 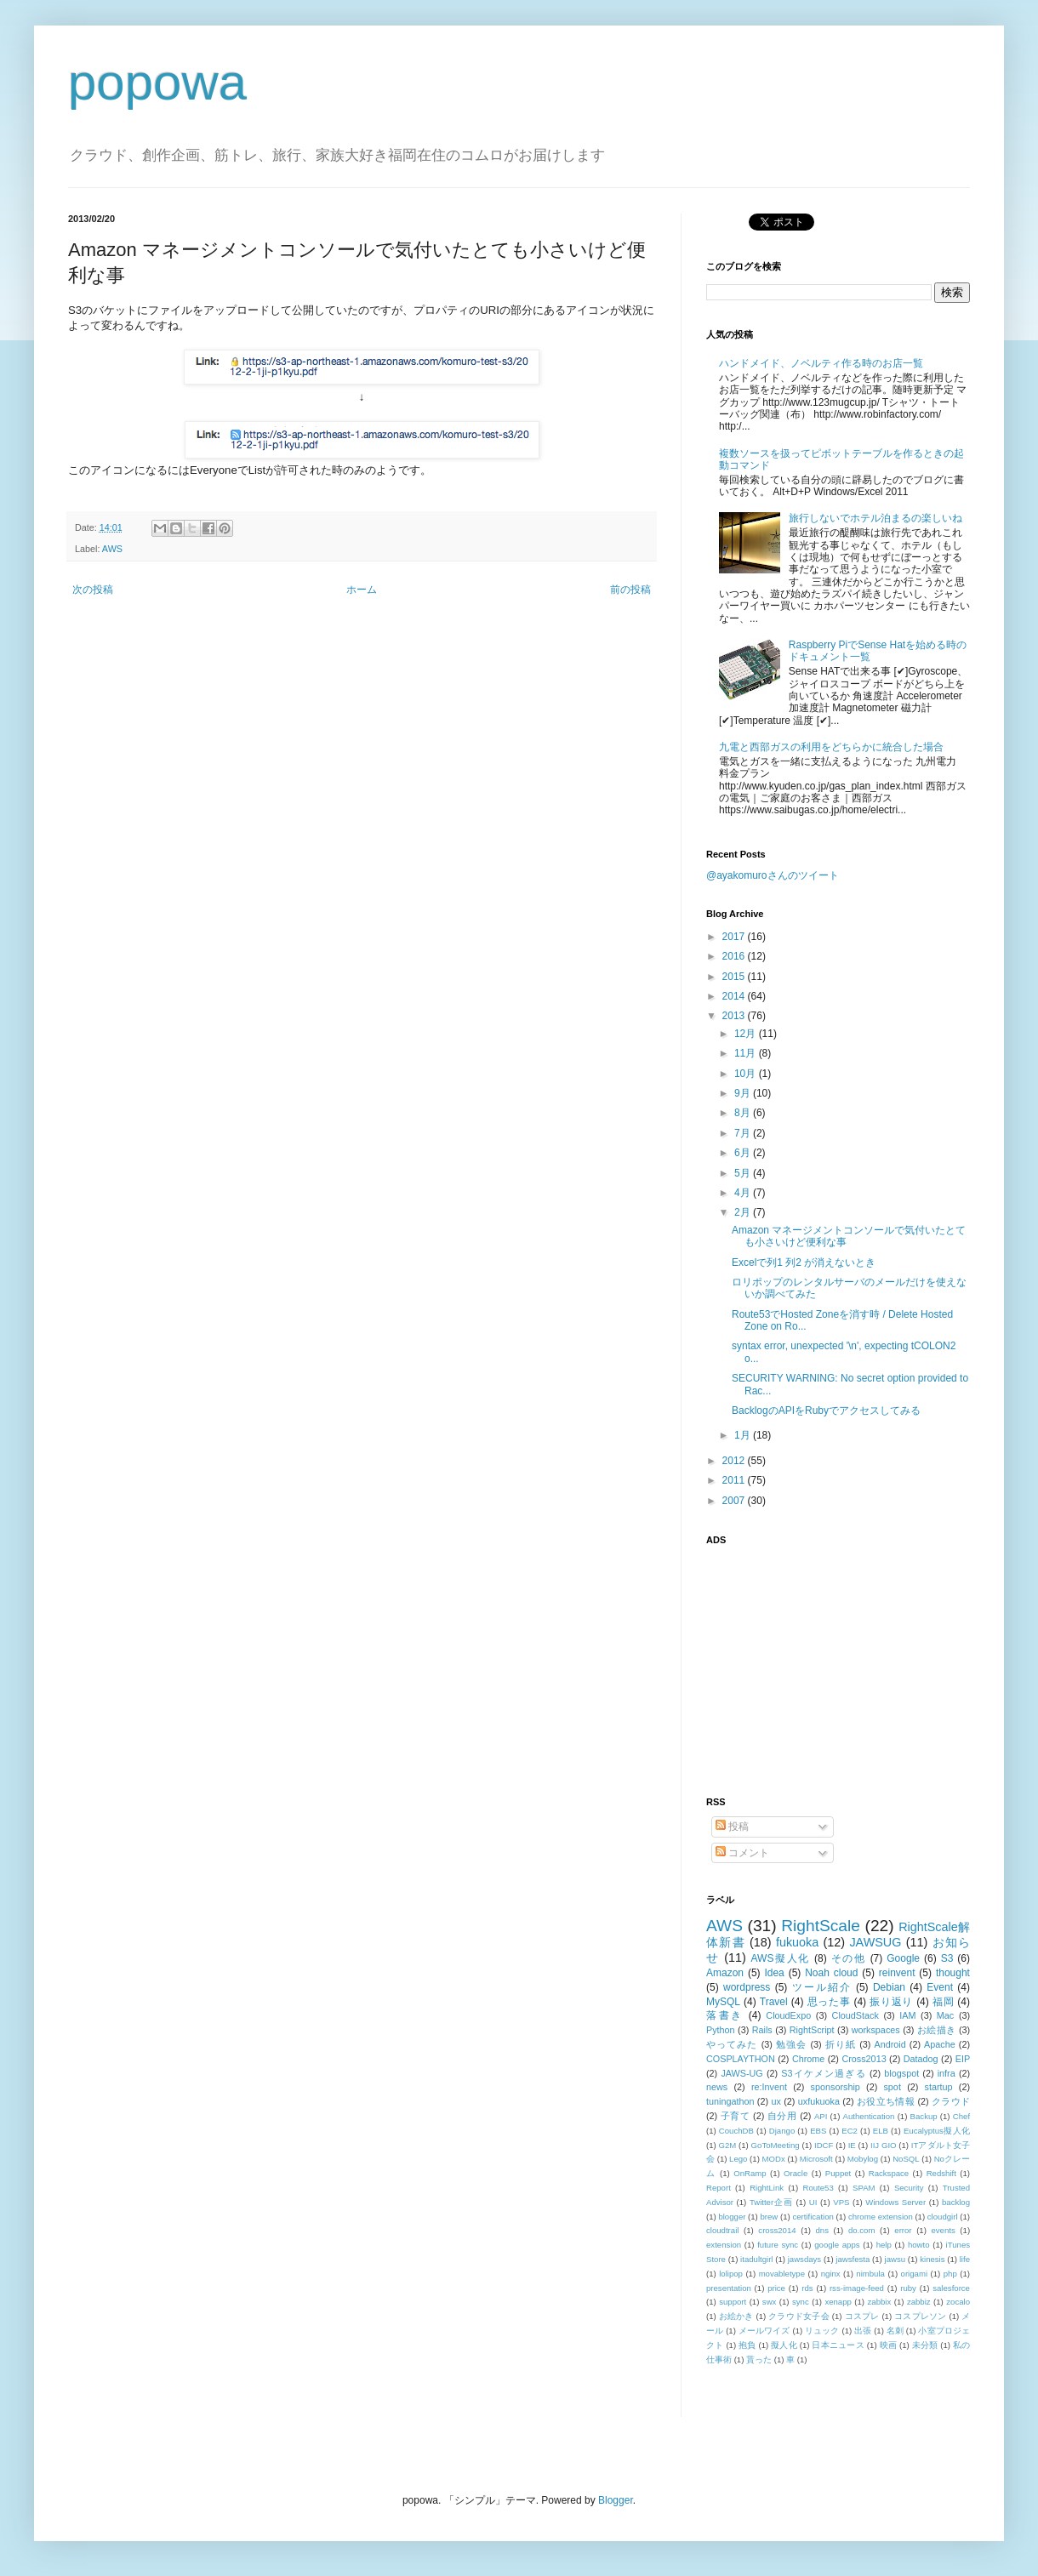 I want to click on 自分用, so click(x=782, y=2116).